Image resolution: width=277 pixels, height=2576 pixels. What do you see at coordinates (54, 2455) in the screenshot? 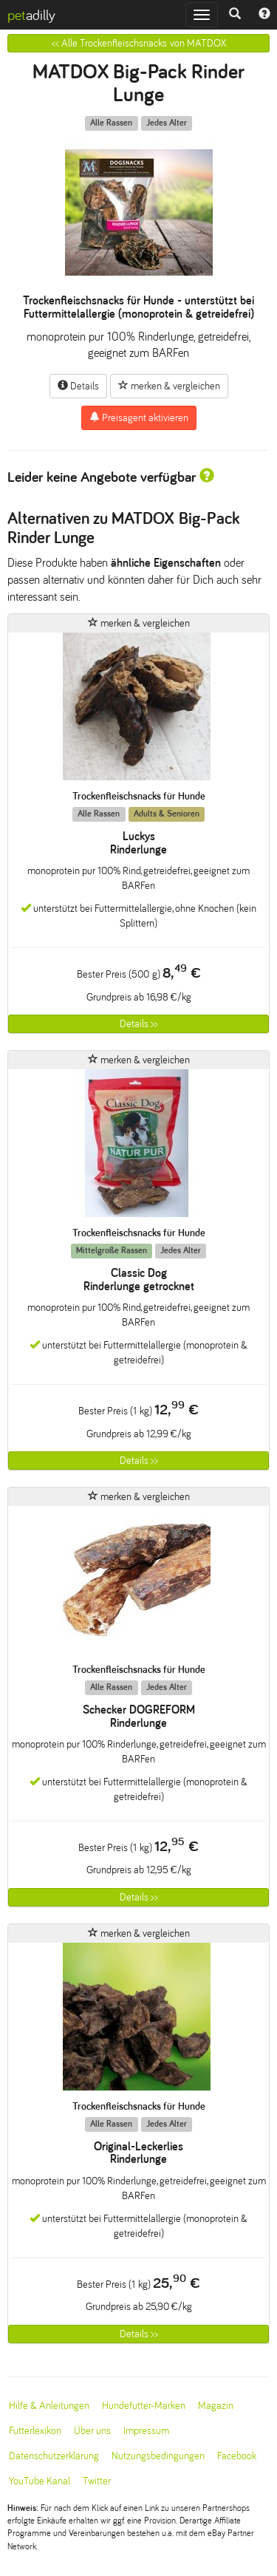
I see `Datenschutzerklärung` at bounding box center [54, 2455].